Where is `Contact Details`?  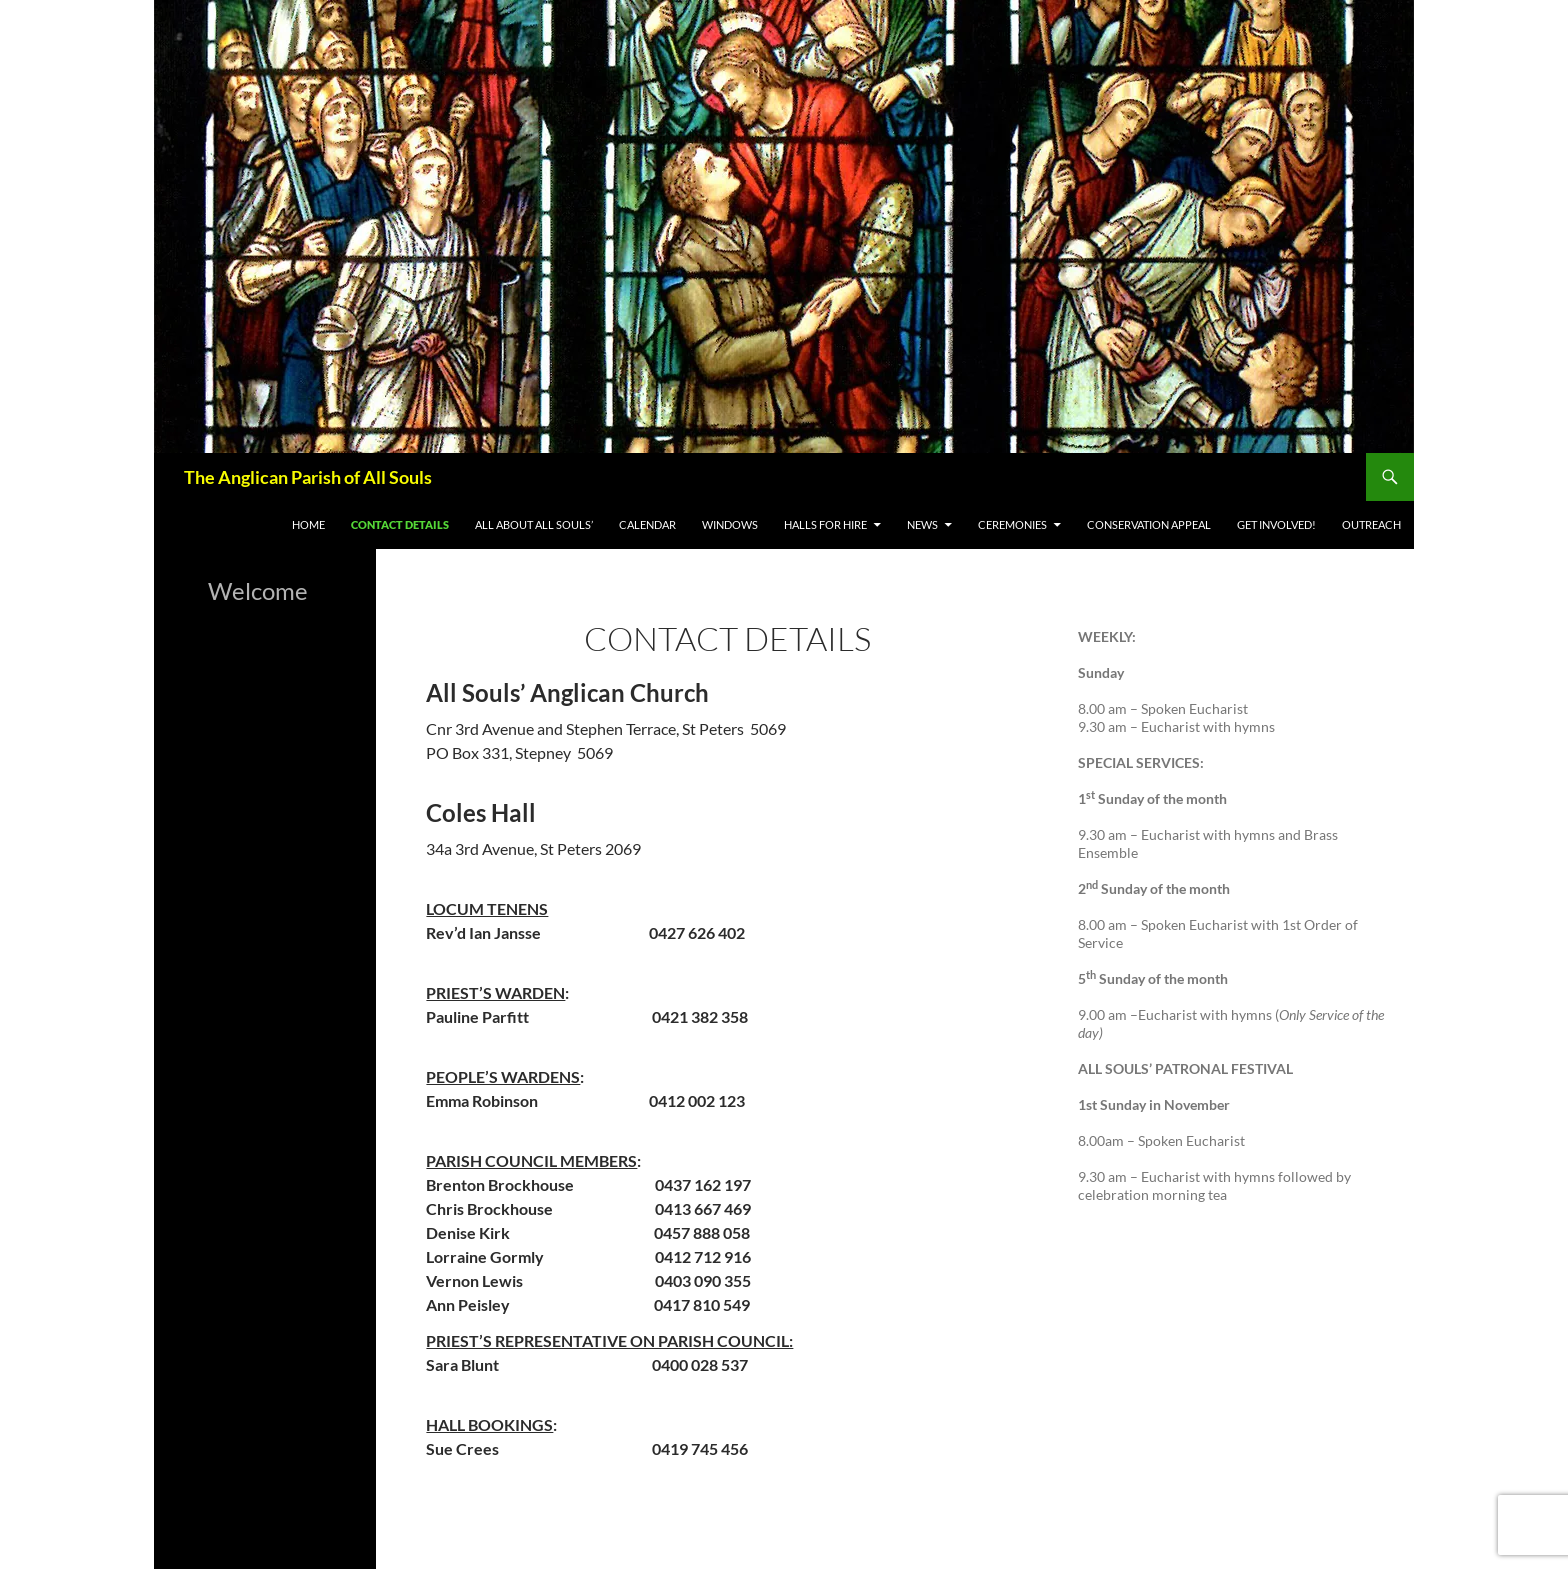 Contact Details is located at coordinates (400, 524).